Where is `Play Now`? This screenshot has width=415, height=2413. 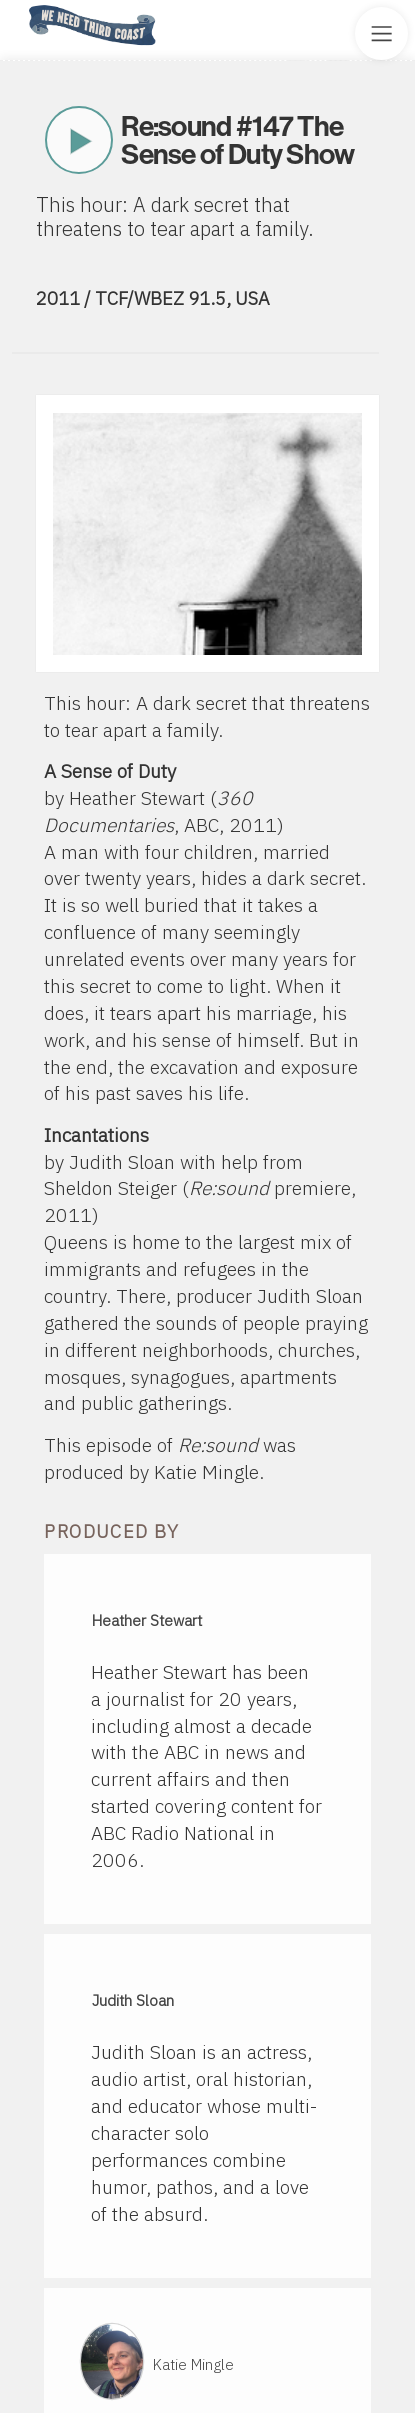
Play Now is located at coordinates (79, 140).